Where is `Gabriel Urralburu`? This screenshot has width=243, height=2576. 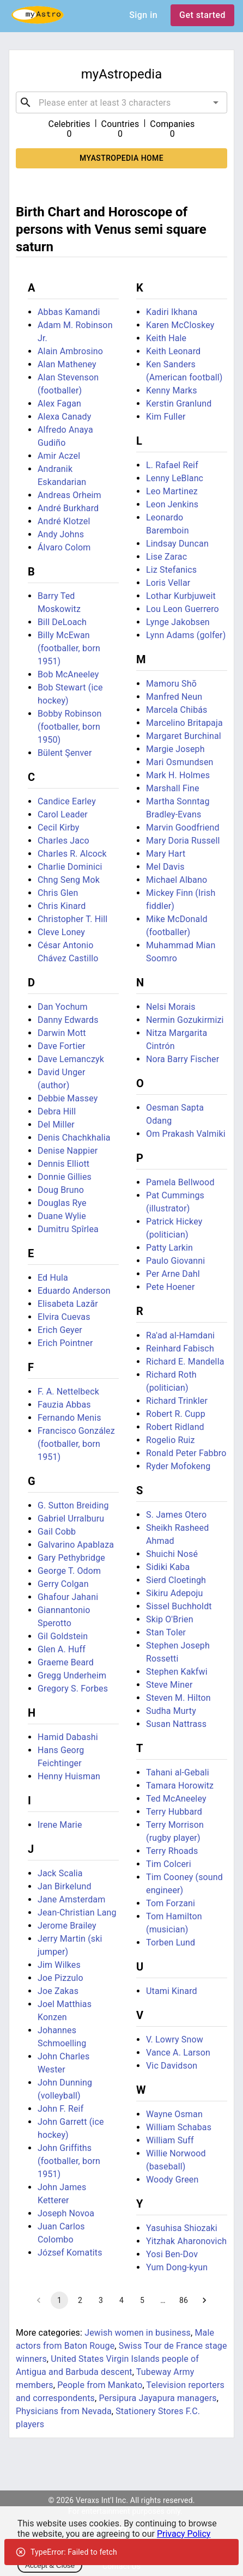 Gabriel Urralburu is located at coordinates (71, 1518).